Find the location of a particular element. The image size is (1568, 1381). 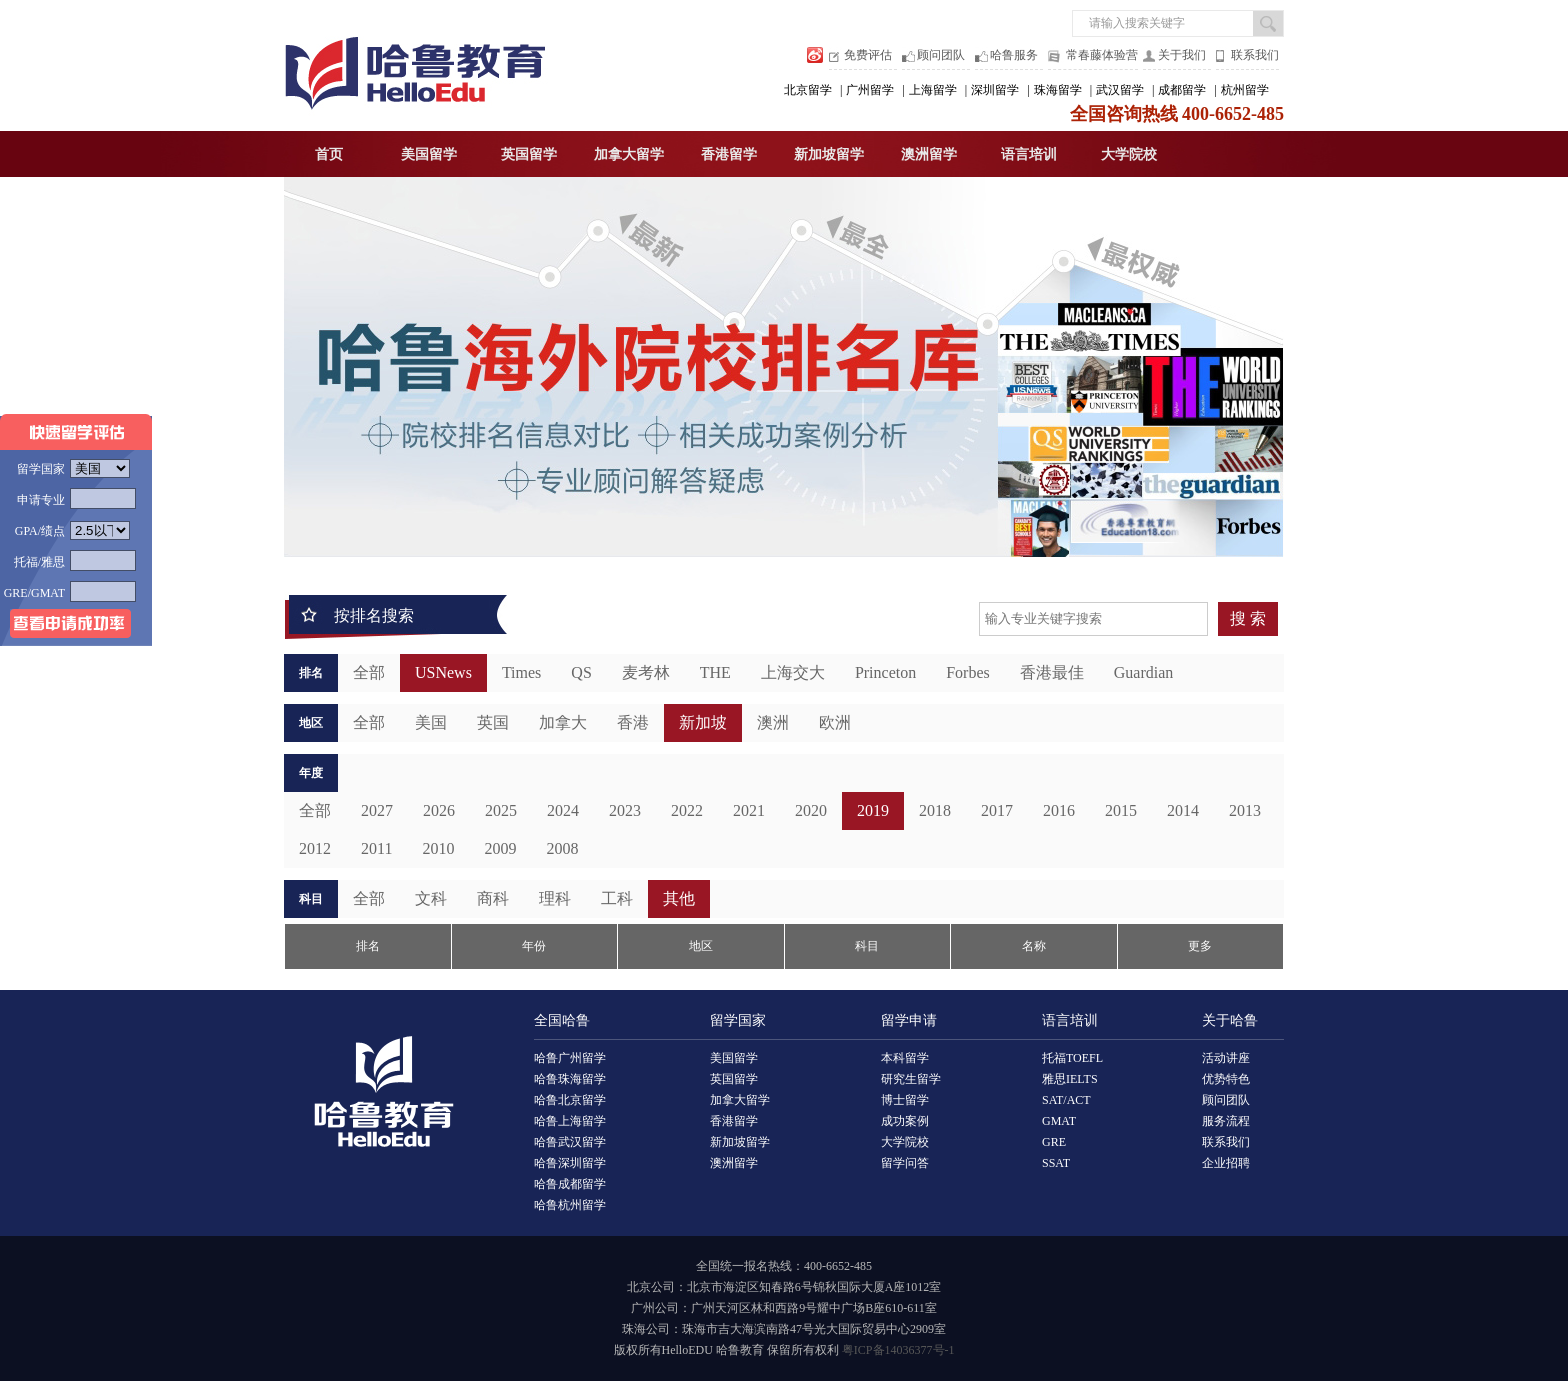

香港最佳 is located at coordinates (1052, 672).